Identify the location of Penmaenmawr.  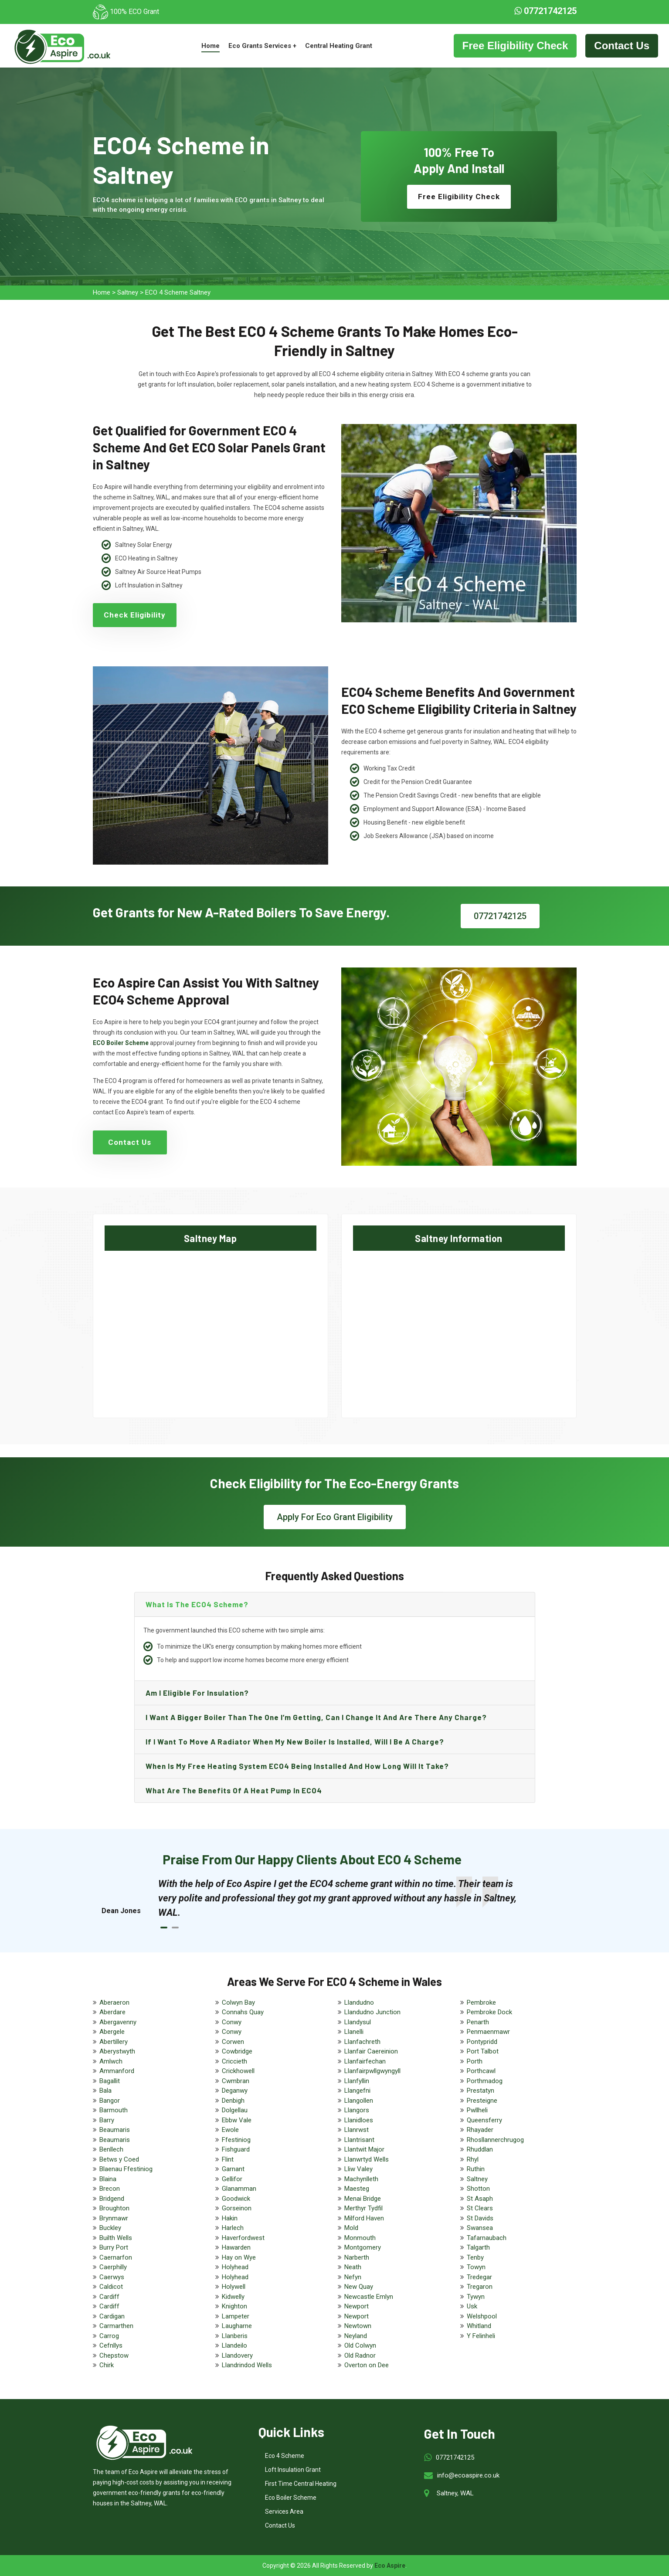
(488, 2032).